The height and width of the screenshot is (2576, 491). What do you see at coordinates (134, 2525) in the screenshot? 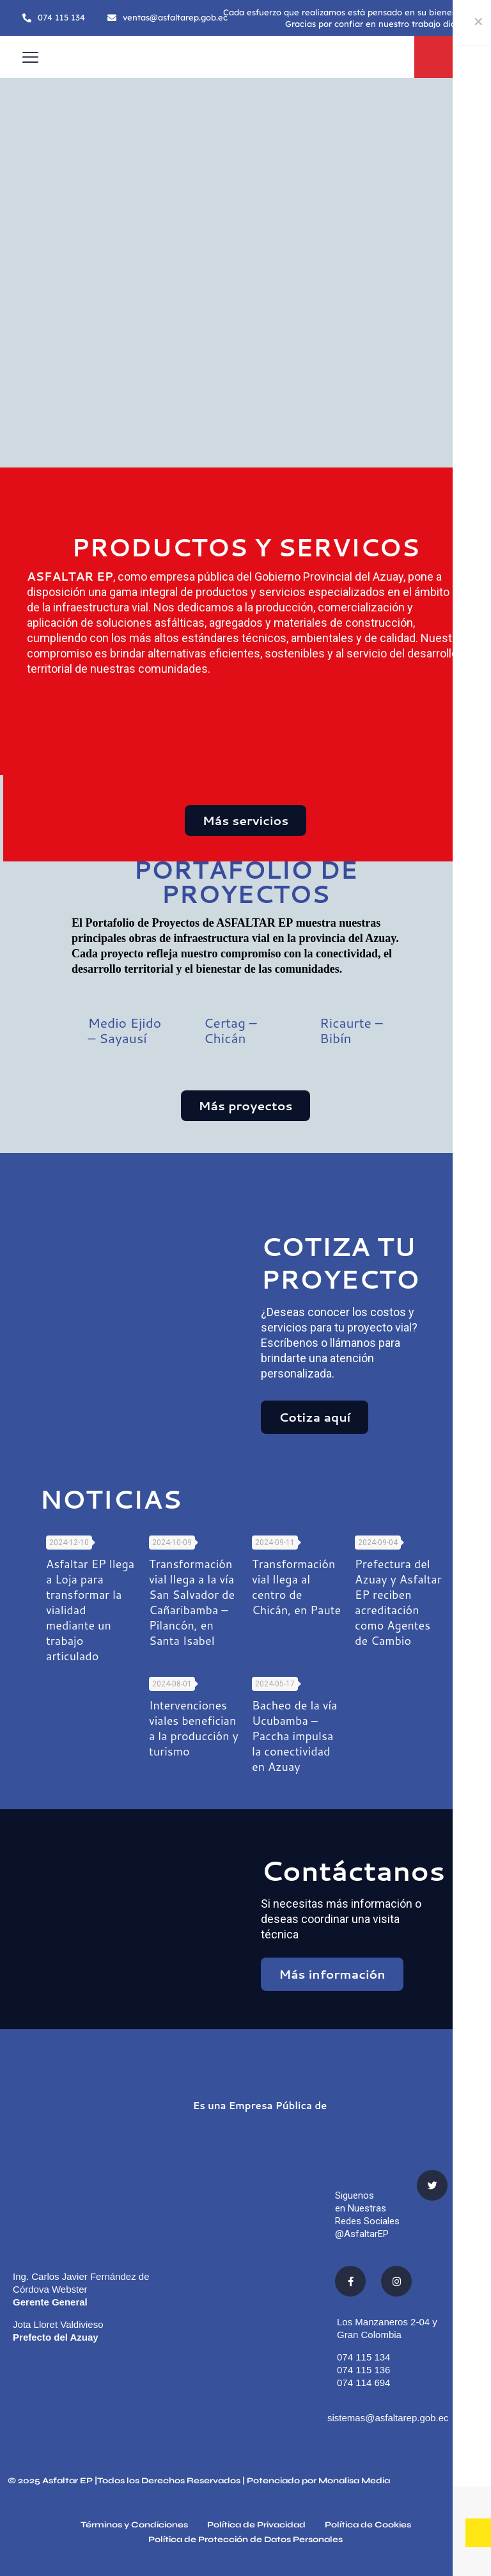
I see `Términos y Condiciones` at bounding box center [134, 2525].